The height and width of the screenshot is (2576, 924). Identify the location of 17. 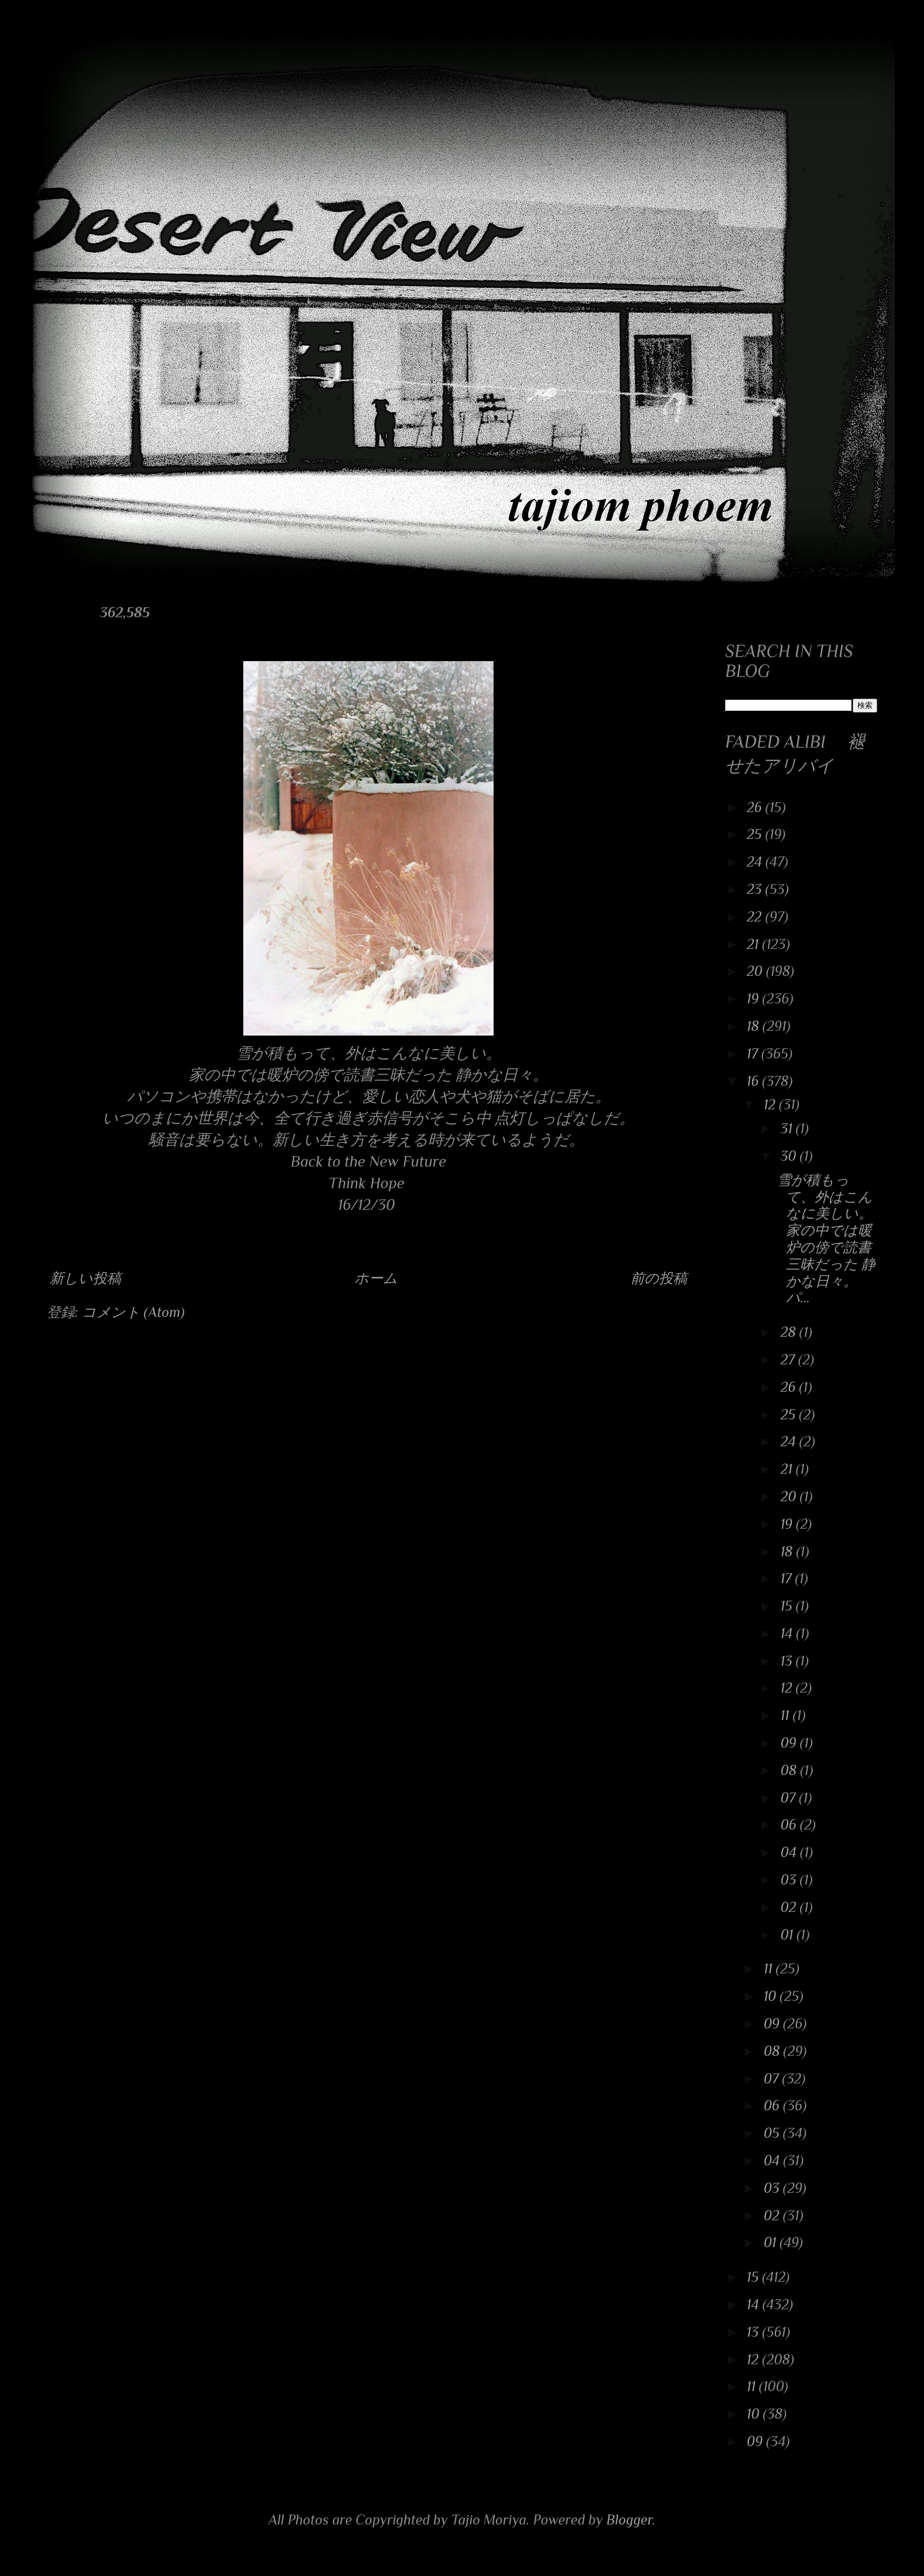
(754, 1053).